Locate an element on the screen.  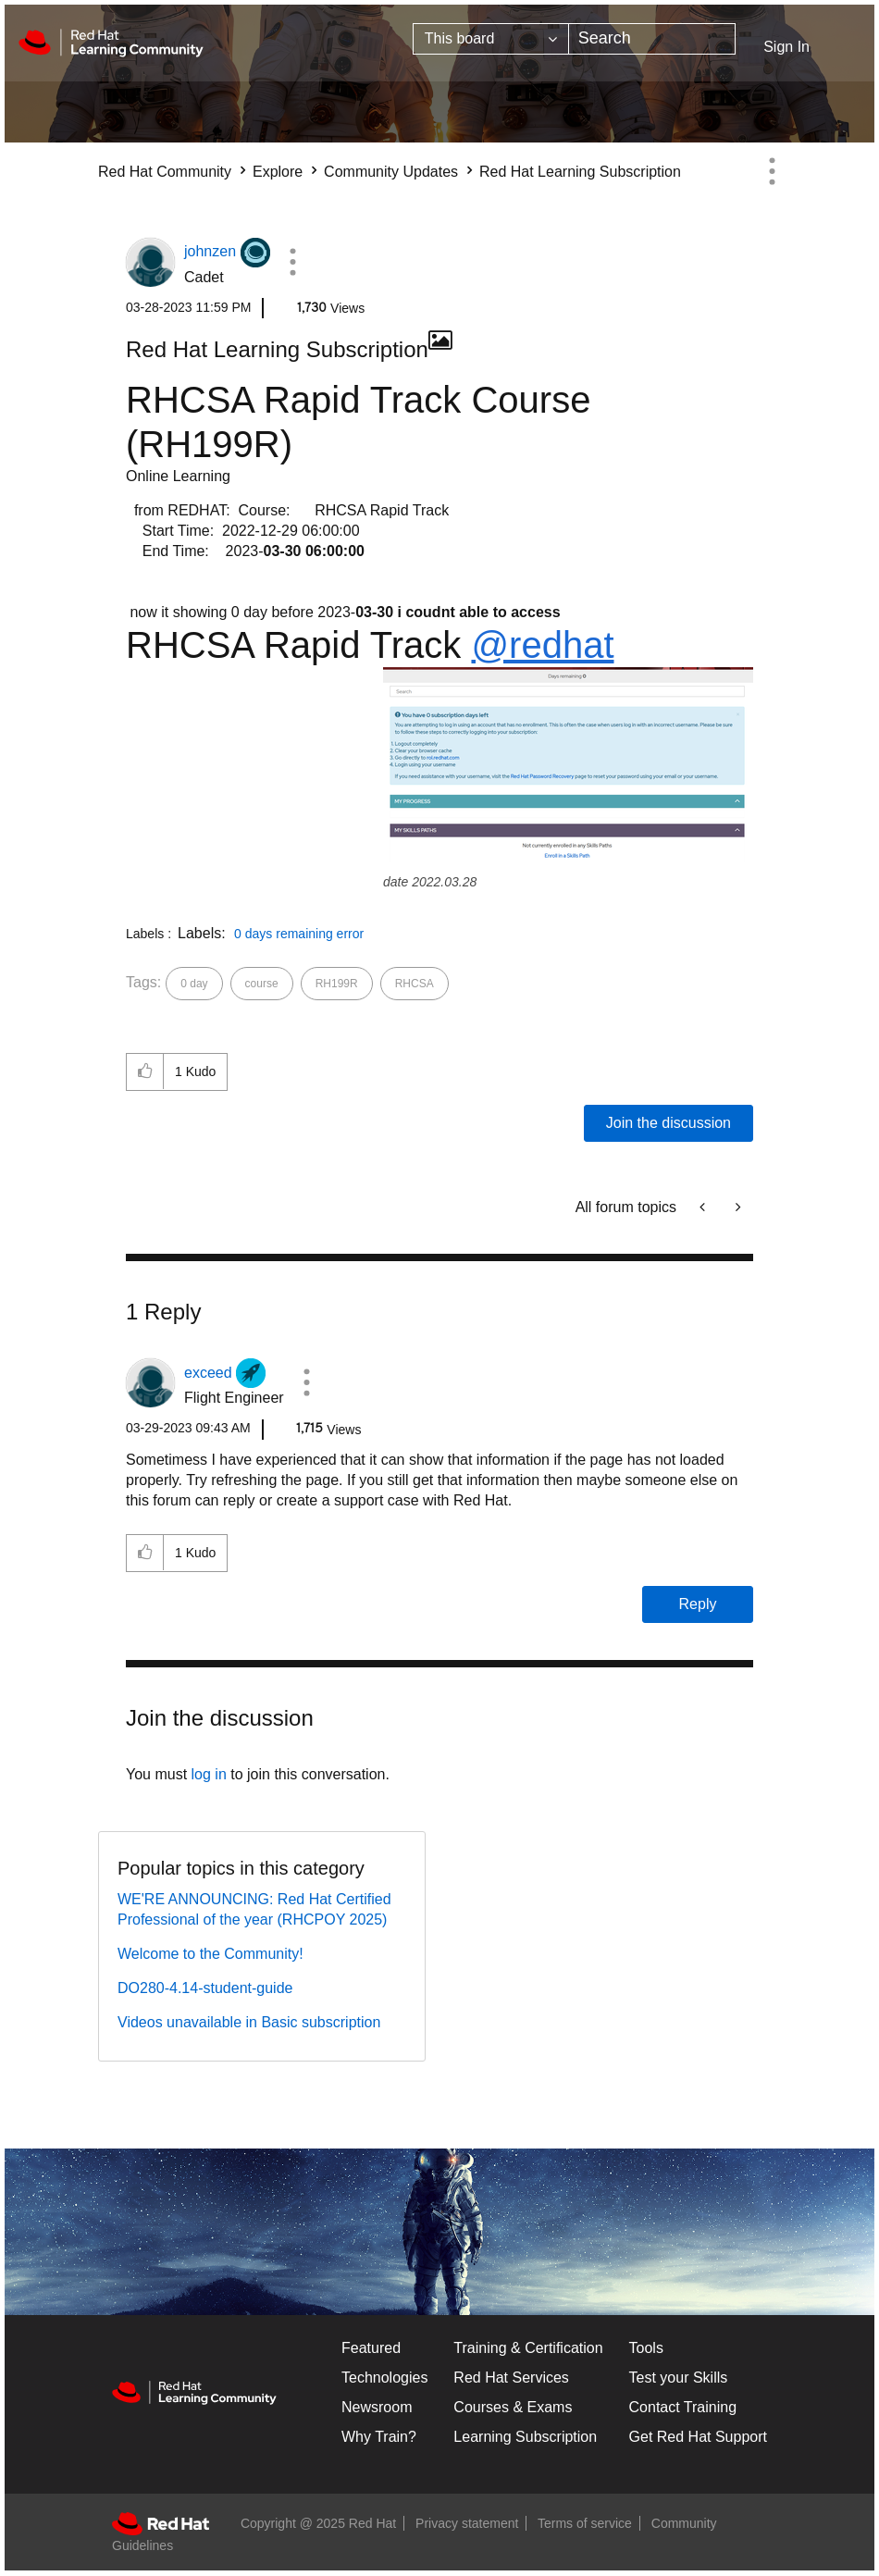
Welcome to the Community! is located at coordinates (210, 1954).